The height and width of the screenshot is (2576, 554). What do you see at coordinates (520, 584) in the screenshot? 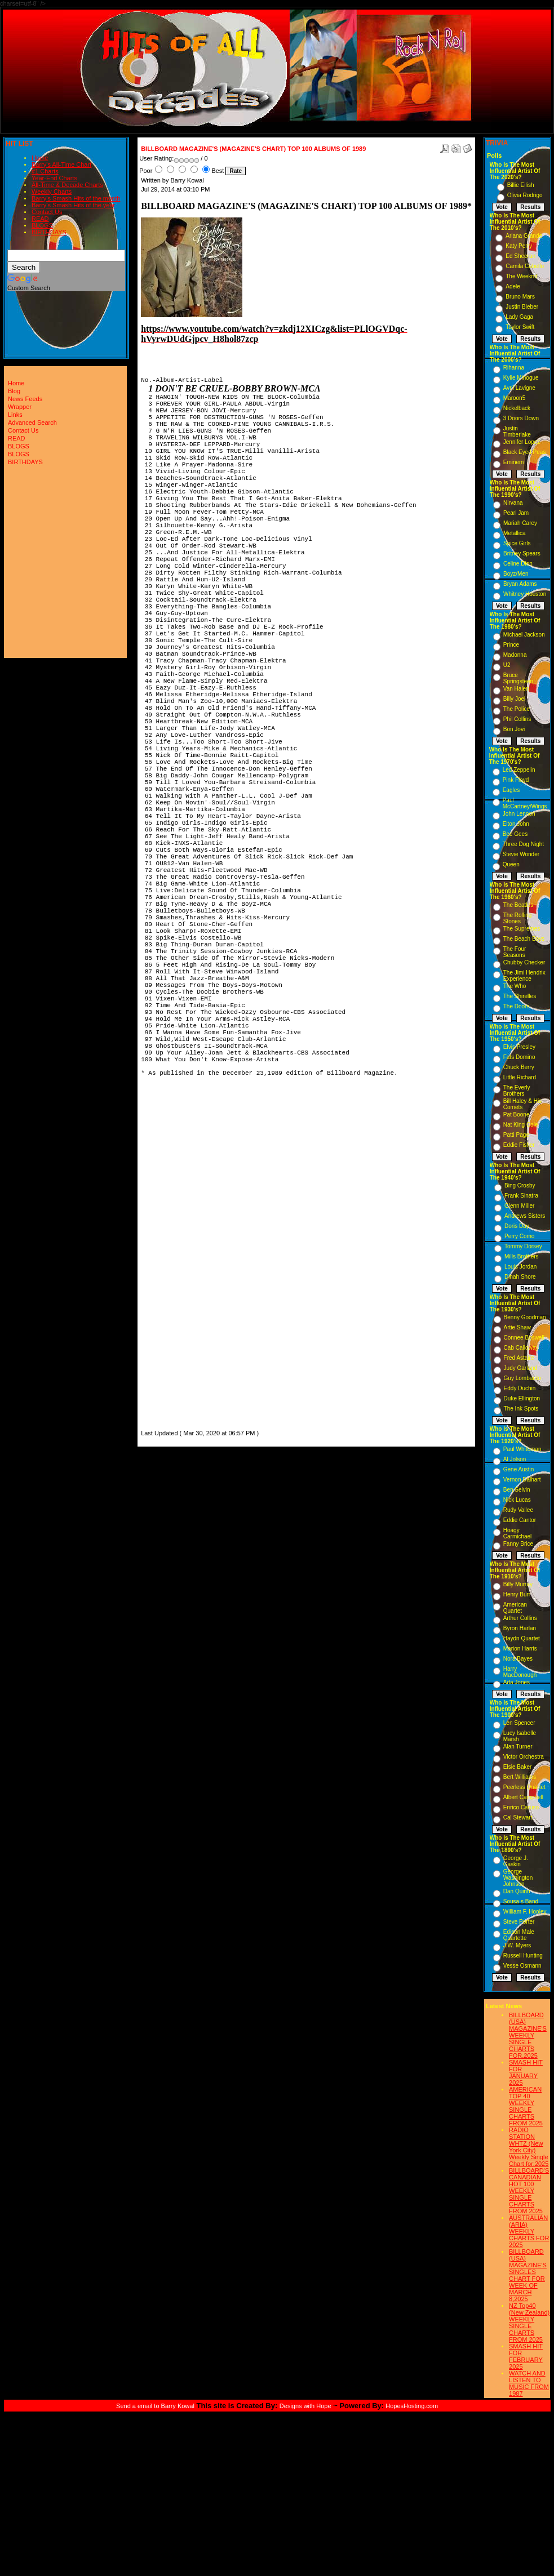
I see `Bryan Adams` at bounding box center [520, 584].